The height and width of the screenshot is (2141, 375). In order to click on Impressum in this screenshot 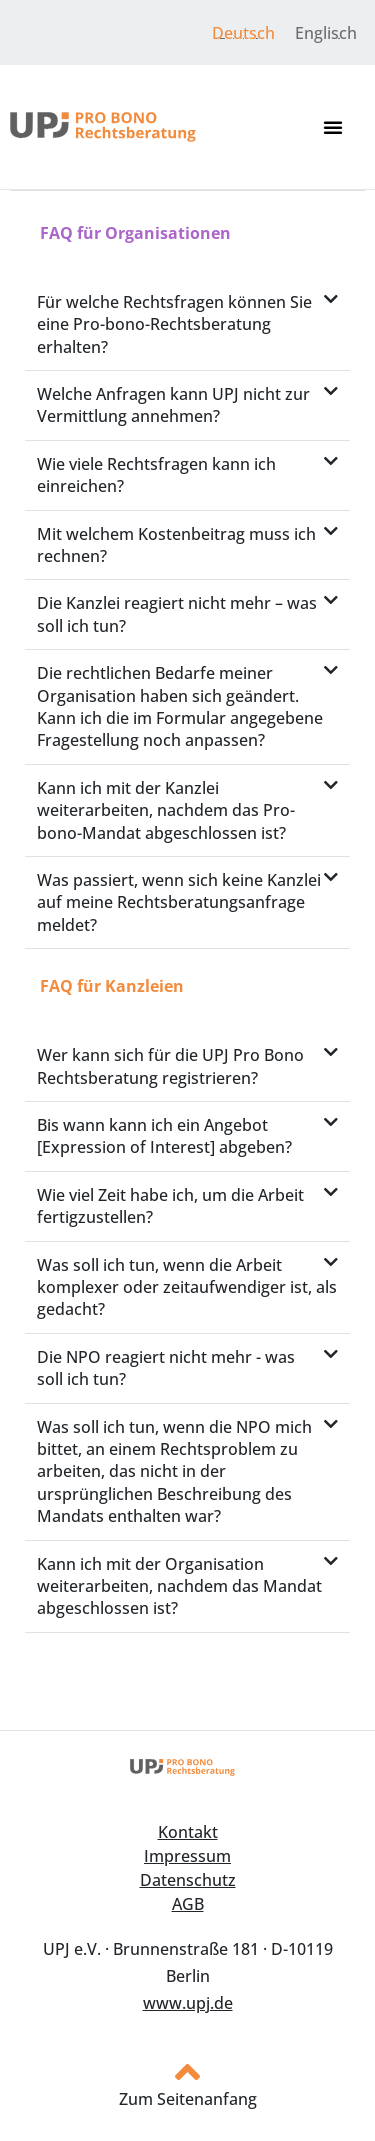, I will do `click(187, 1856)`.